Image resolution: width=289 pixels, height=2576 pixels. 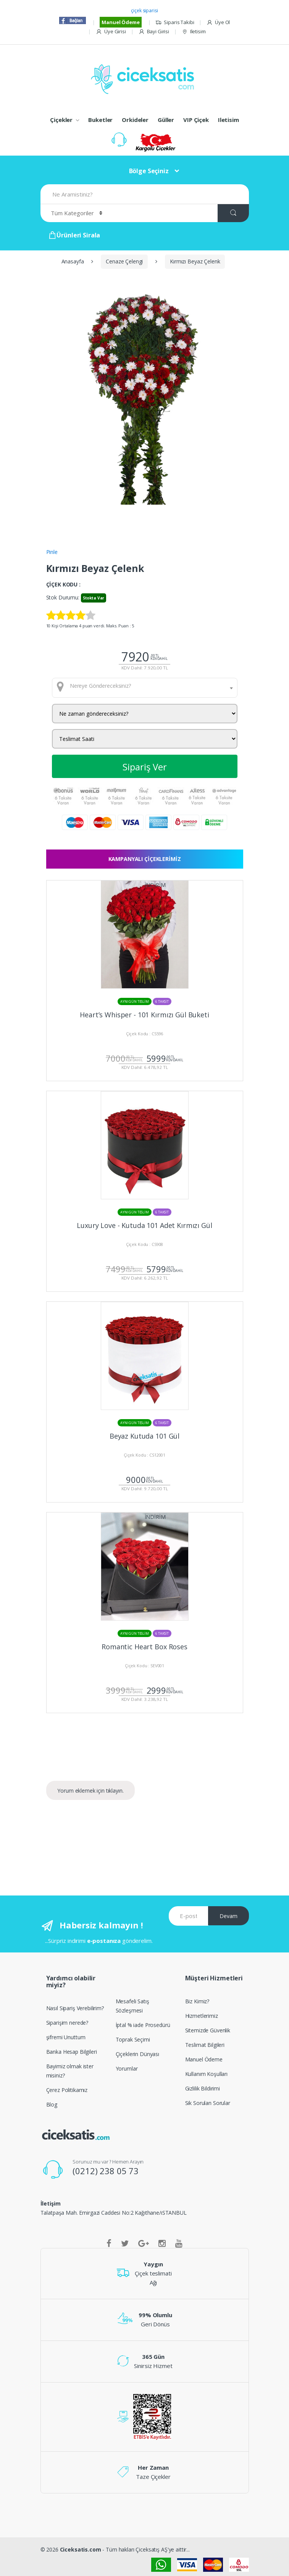 I want to click on Buketler, so click(x=100, y=119).